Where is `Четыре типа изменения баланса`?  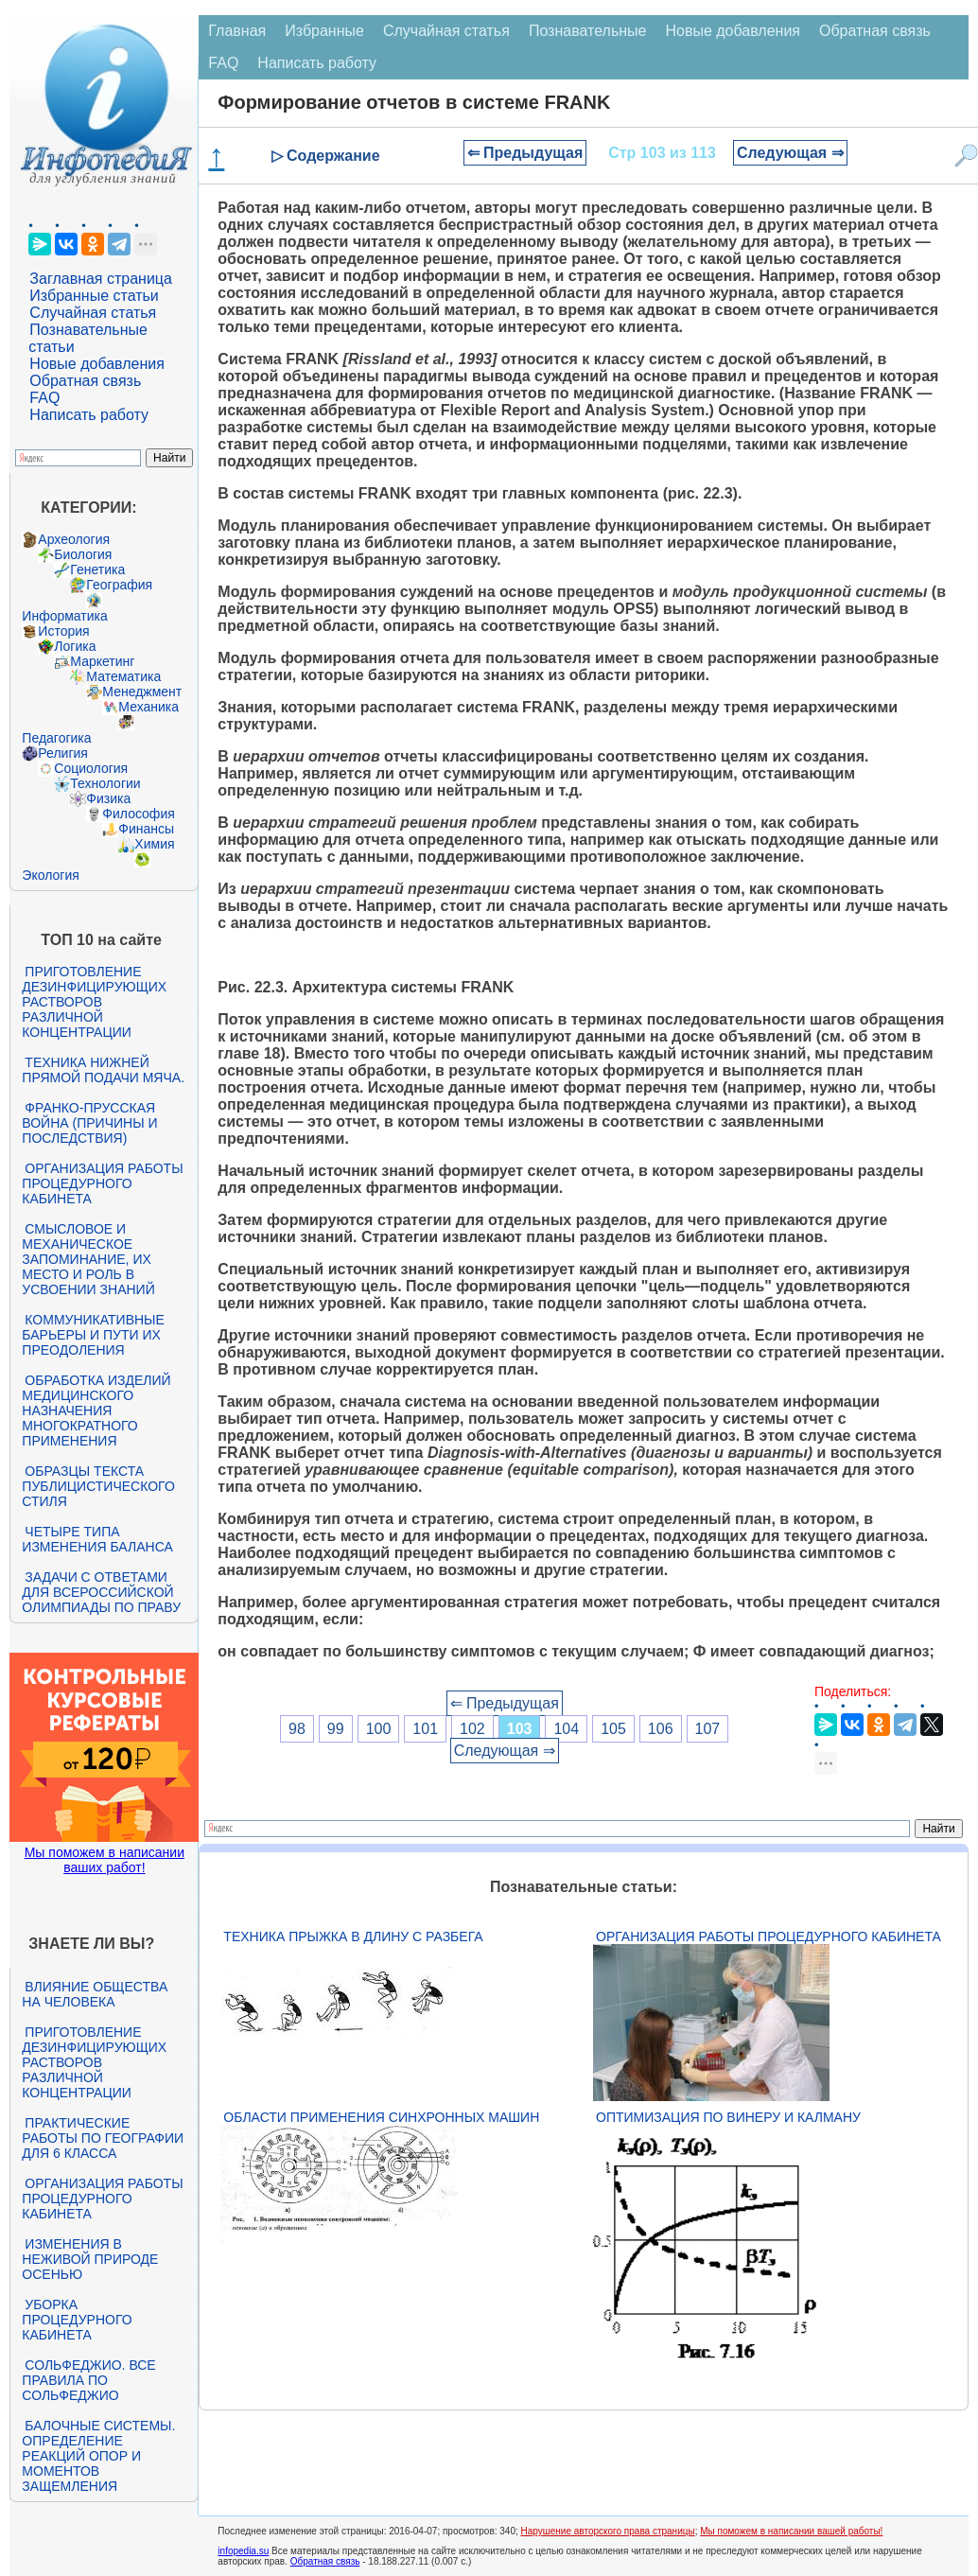
Четыре типа изменения баланса is located at coordinates (97, 1539).